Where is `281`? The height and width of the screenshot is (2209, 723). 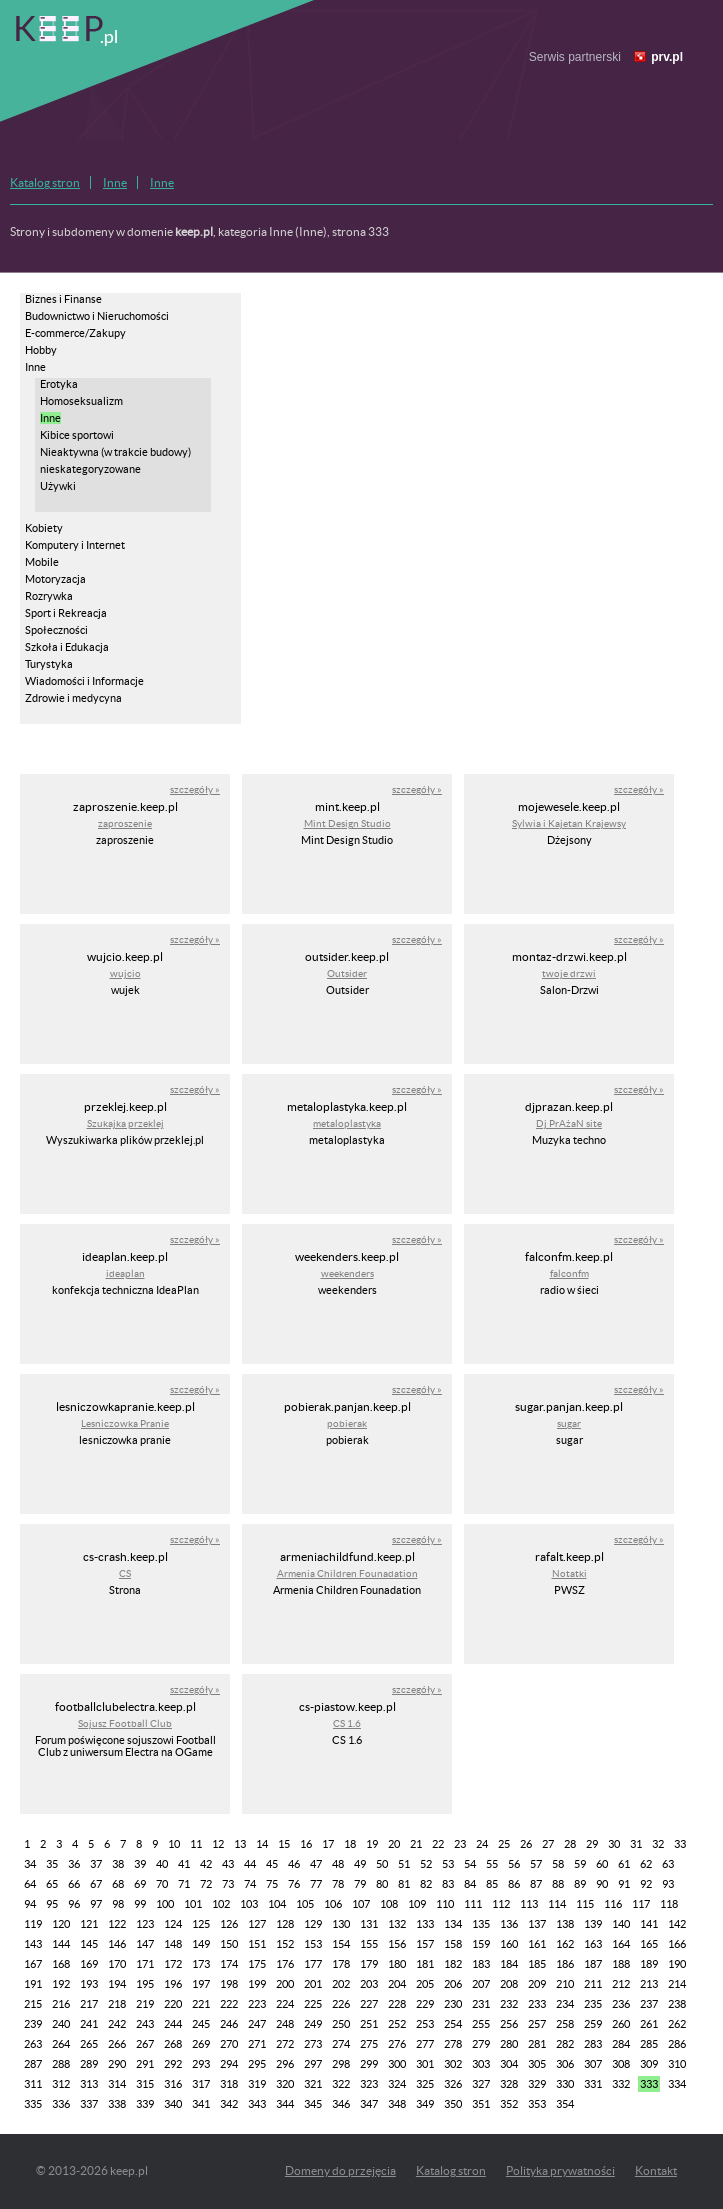
281 is located at coordinates (537, 2044).